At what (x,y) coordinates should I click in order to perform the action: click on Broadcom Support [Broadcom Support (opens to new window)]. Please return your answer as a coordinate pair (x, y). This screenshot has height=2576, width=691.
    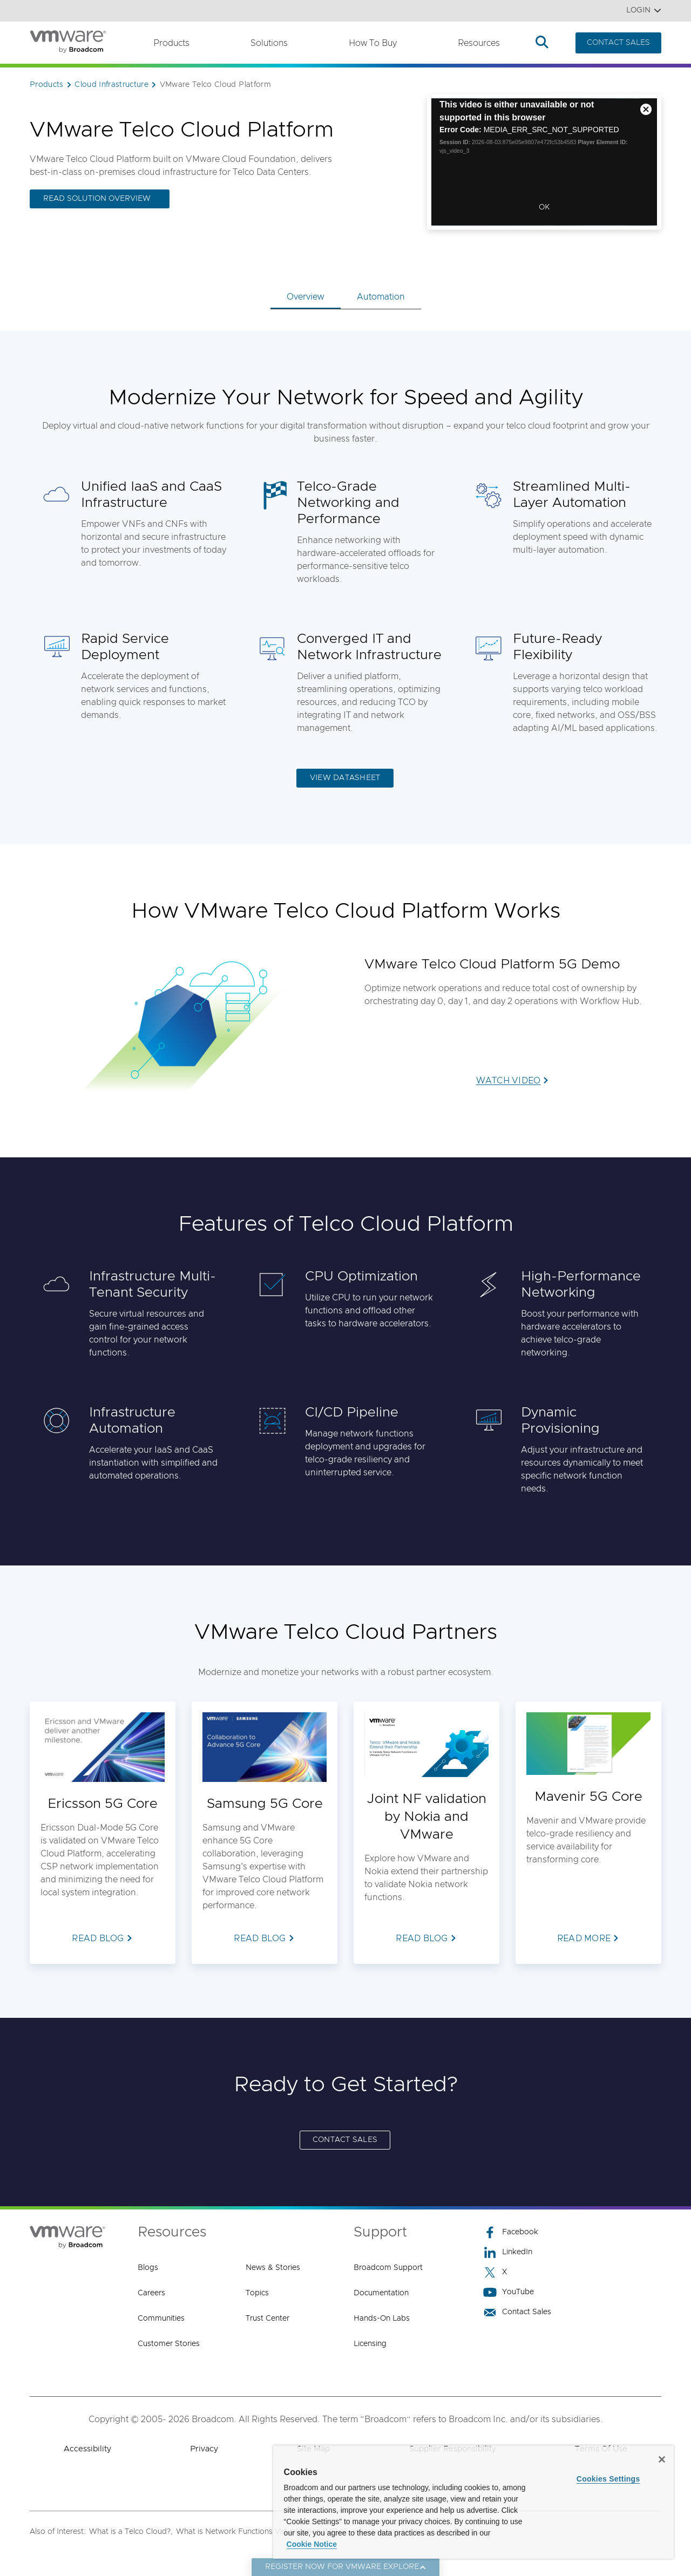
    Looking at the image, I should click on (388, 2268).